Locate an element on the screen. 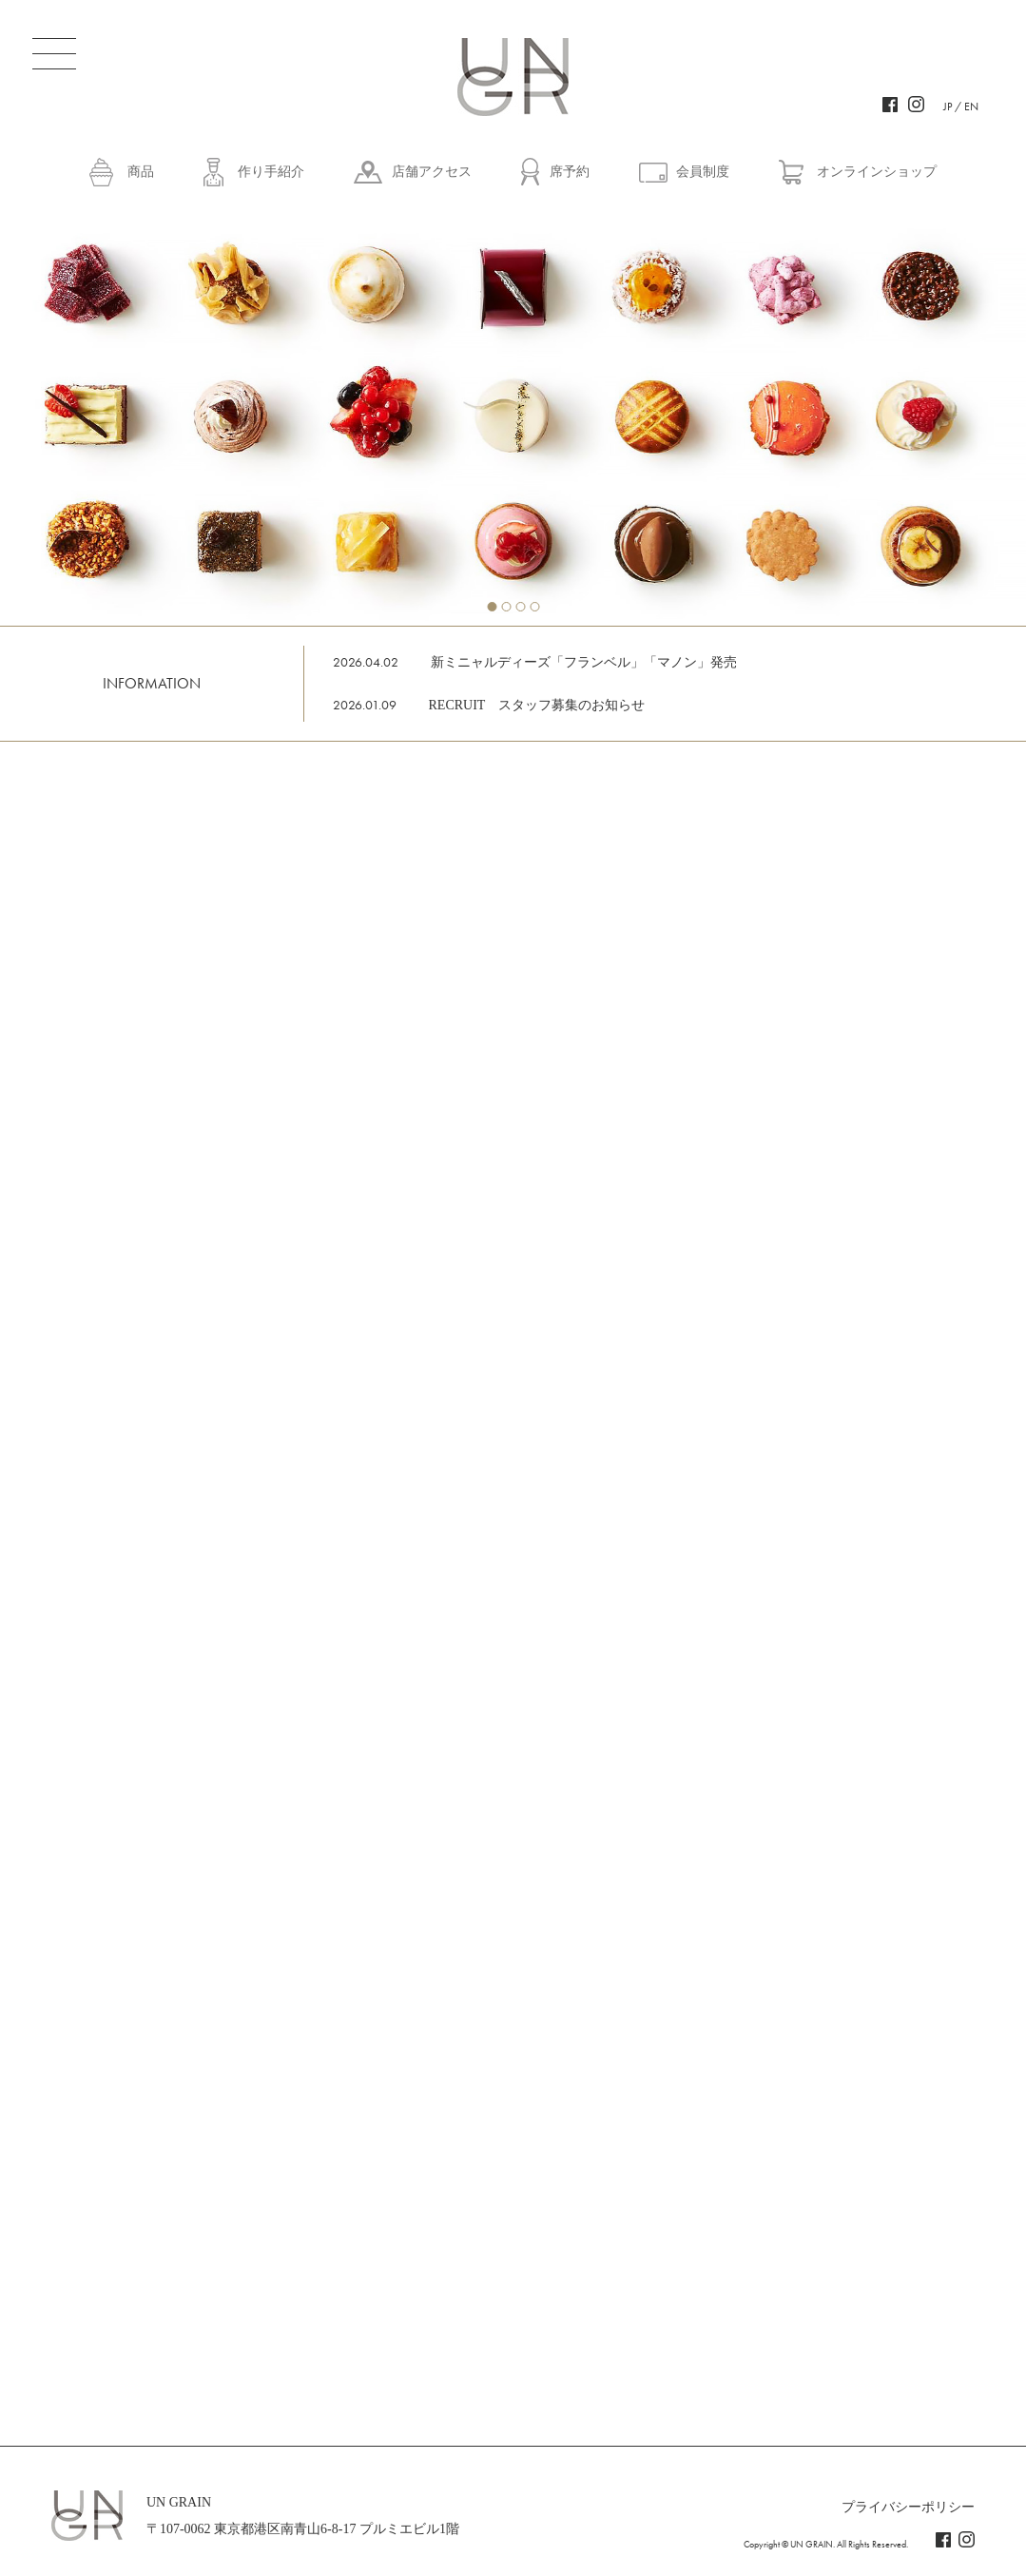 The image size is (1026, 2576). 2 [tab] is located at coordinates (506, 606).